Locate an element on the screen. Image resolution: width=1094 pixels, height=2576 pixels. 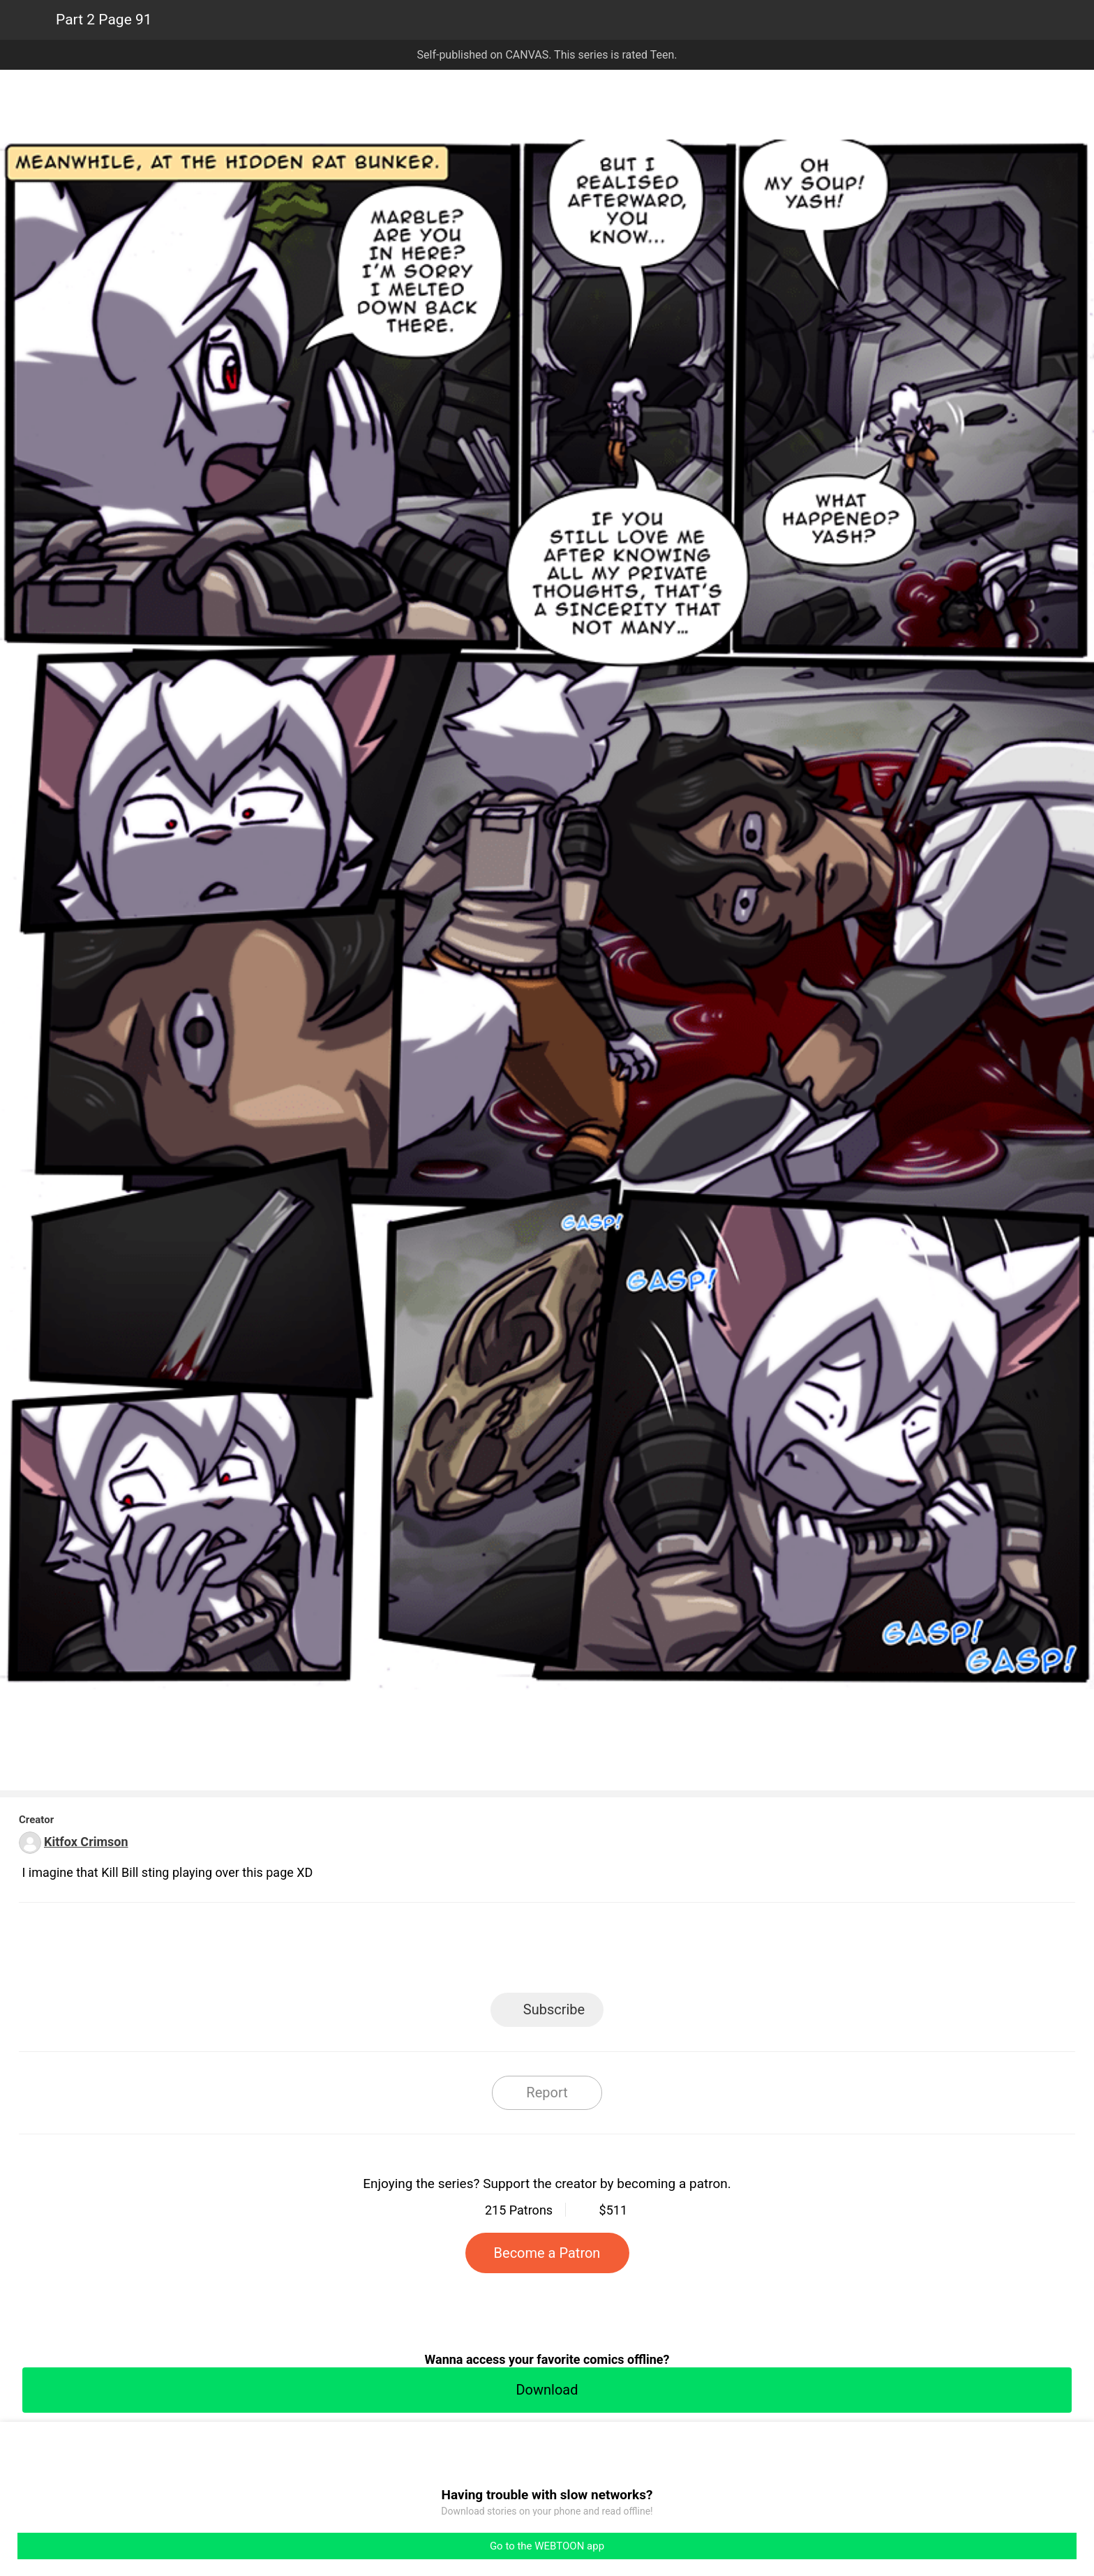
Reddit is located at coordinates (673, 1952).